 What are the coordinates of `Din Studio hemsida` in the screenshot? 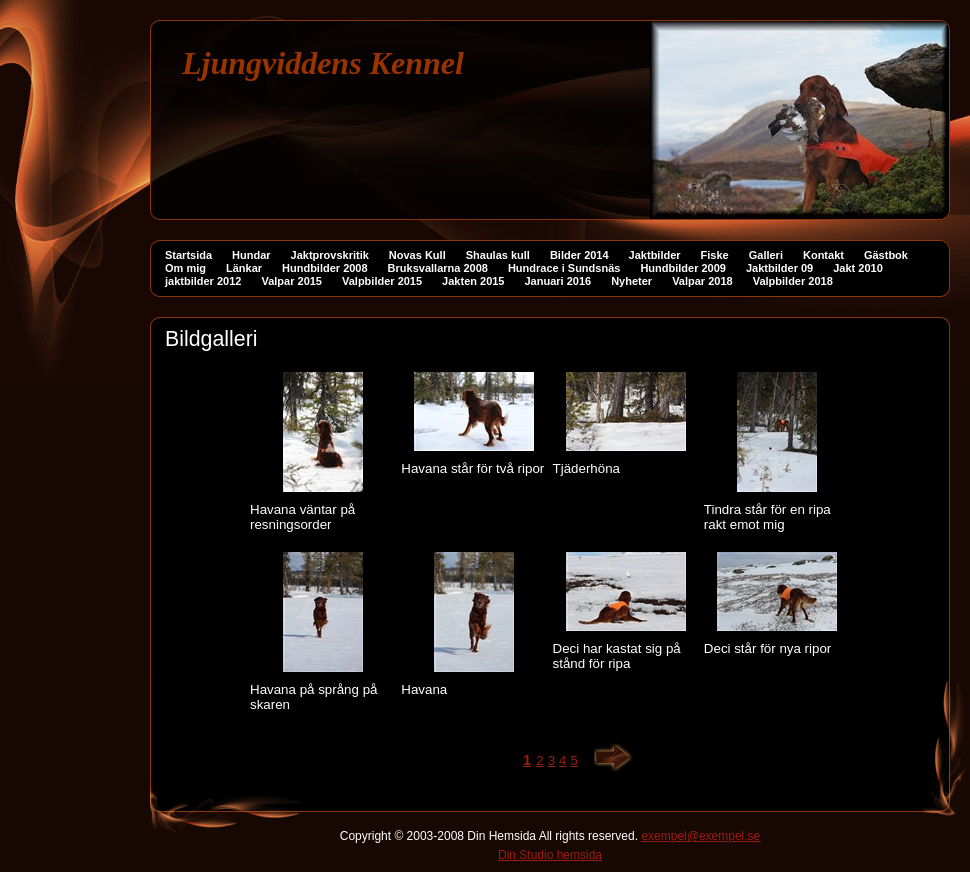 It's located at (550, 855).